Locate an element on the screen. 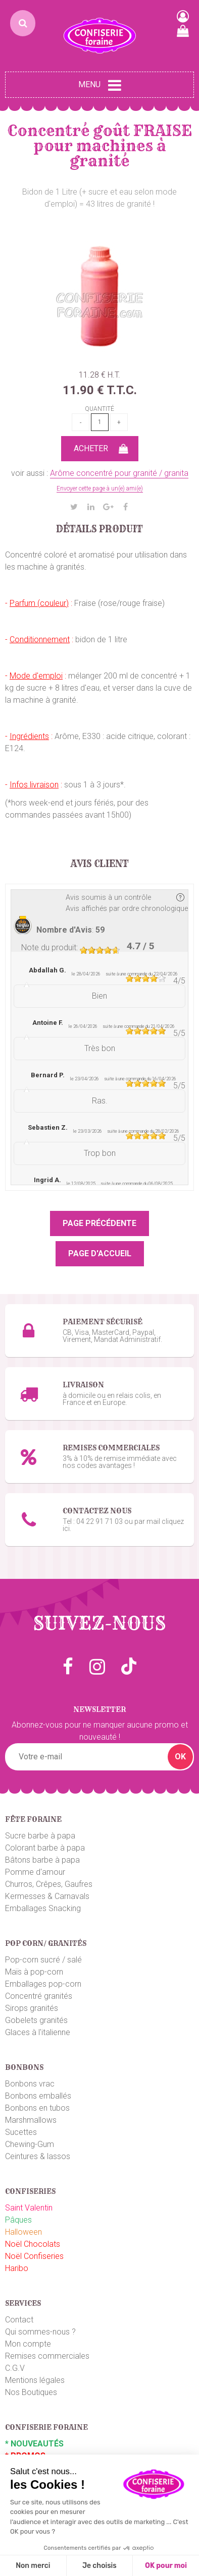 Image resolution: width=199 pixels, height=2576 pixels. Concentré goût FRAISE pour machines à granité is located at coordinates (100, 145).